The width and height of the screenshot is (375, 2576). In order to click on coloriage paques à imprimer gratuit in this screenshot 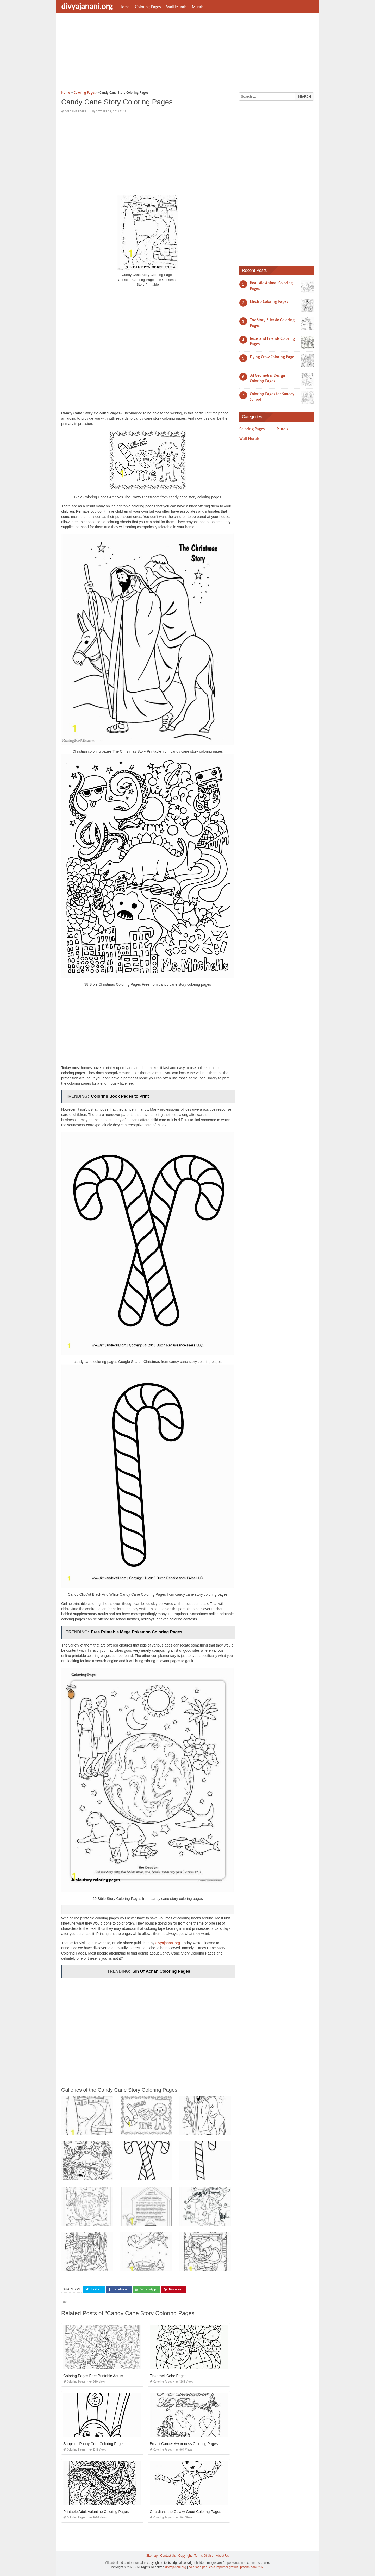, I will do `click(213, 2567)`.